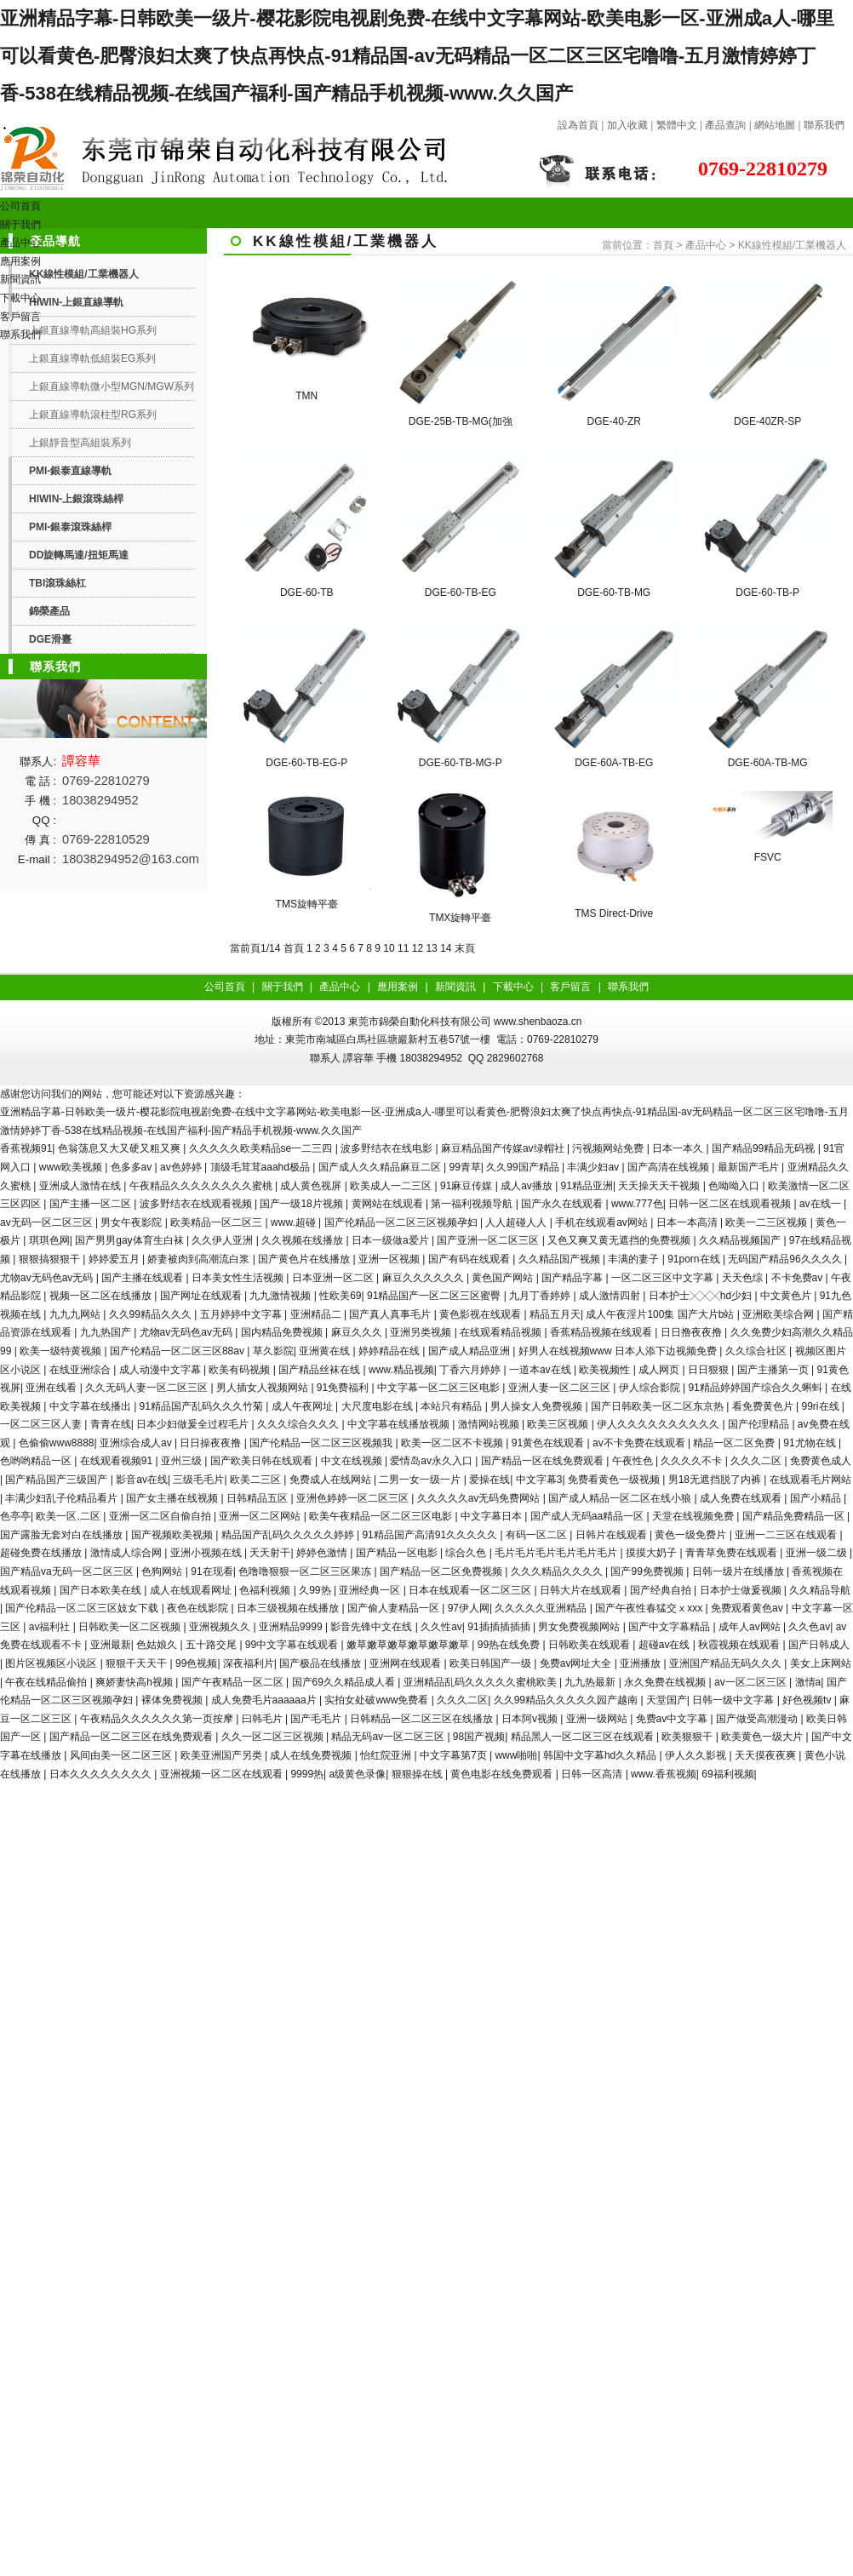 The width and height of the screenshot is (853, 2576). I want to click on 欧美狠狠干, so click(688, 1737).